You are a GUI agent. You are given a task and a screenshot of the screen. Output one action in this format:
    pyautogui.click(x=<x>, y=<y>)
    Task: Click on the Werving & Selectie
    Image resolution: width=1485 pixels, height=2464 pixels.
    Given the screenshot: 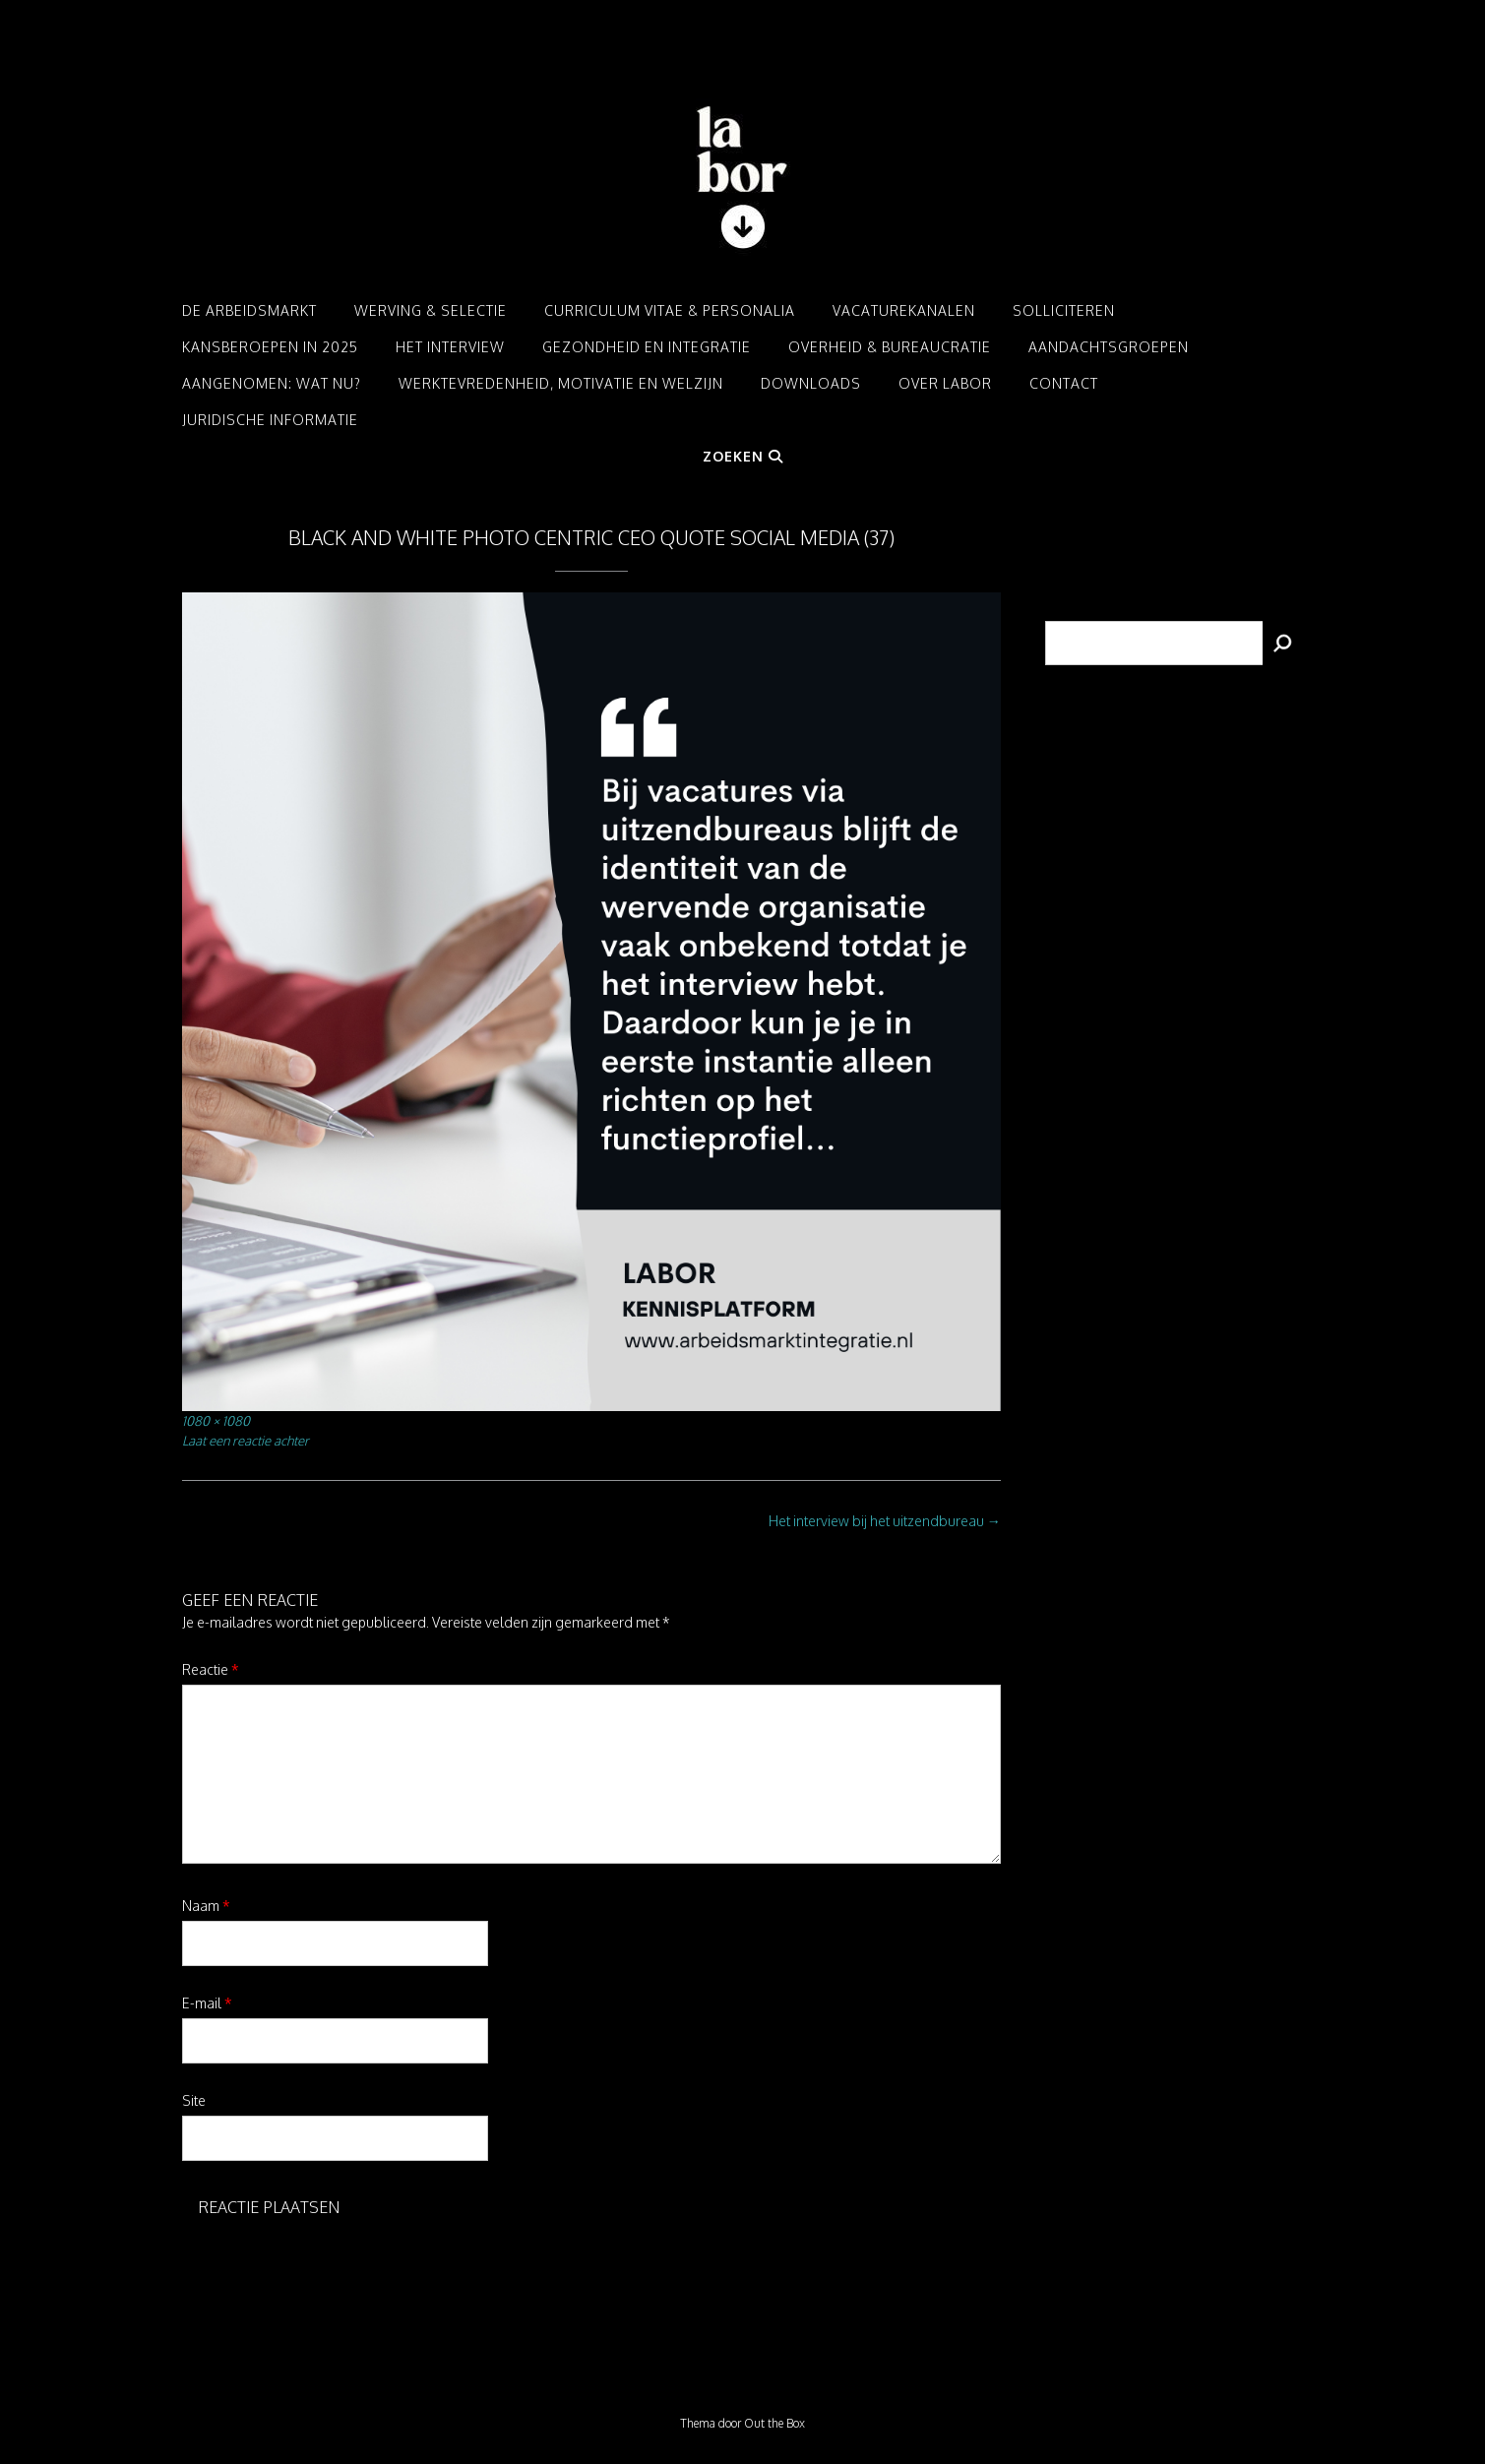 What is the action you would take?
    pyautogui.click(x=430, y=310)
    